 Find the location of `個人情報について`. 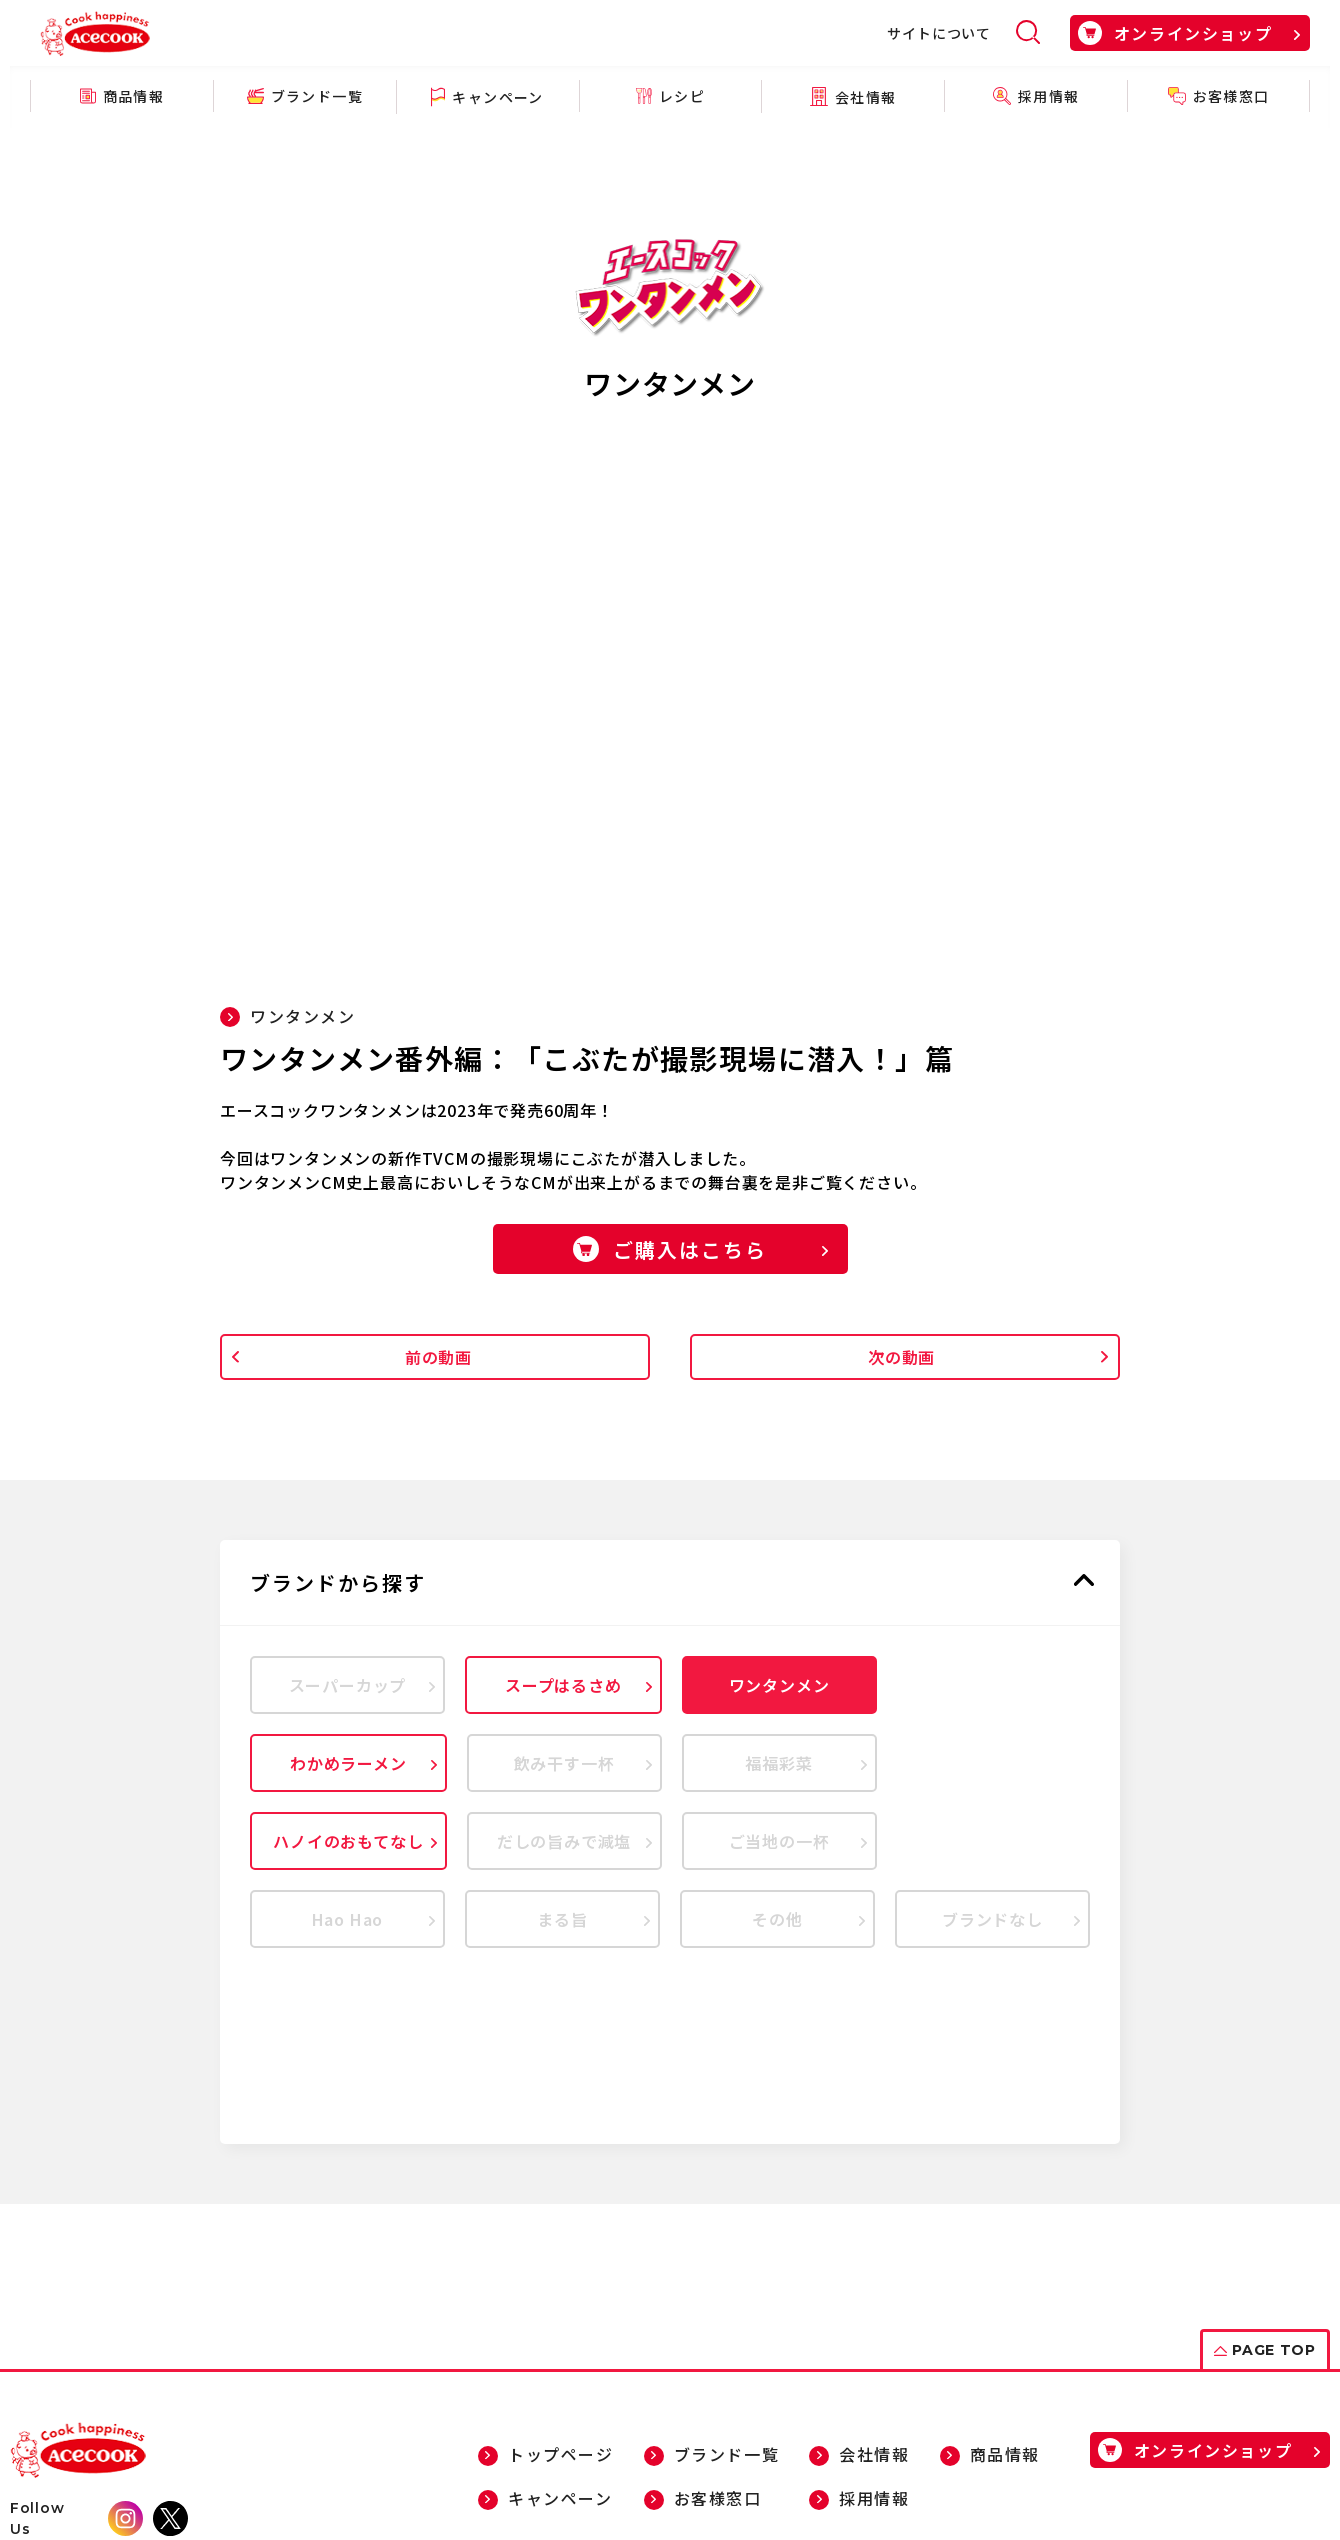

個人情報について is located at coordinates (300, 2467).